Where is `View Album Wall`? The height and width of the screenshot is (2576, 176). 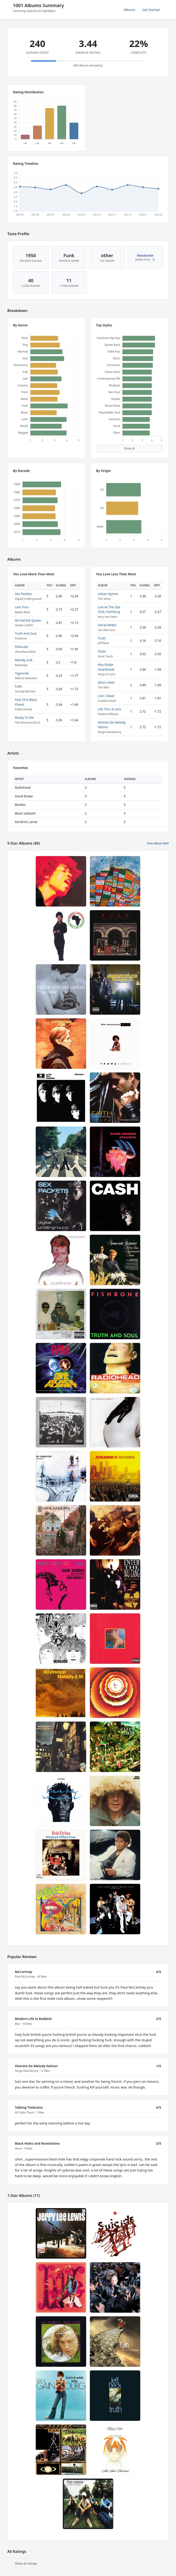
View Album Wall is located at coordinates (158, 843).